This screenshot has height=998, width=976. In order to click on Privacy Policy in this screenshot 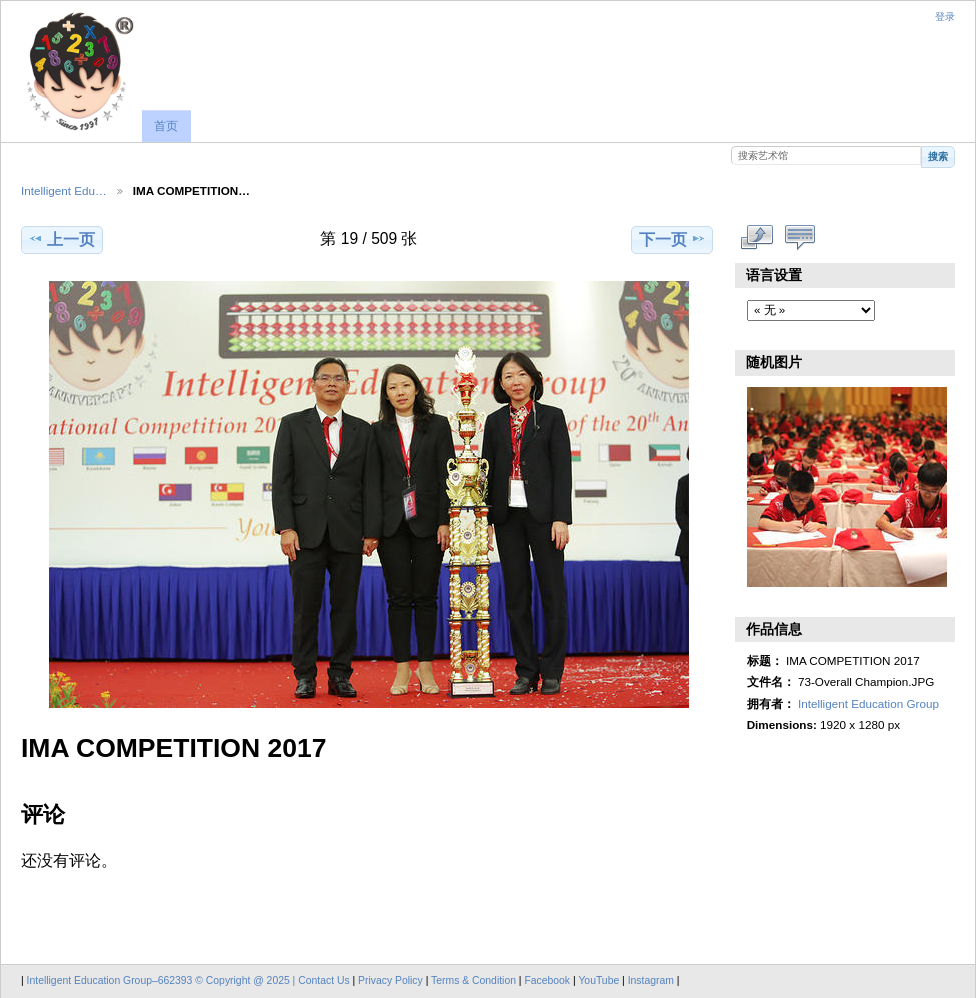, I will do `click(390, 980)`.